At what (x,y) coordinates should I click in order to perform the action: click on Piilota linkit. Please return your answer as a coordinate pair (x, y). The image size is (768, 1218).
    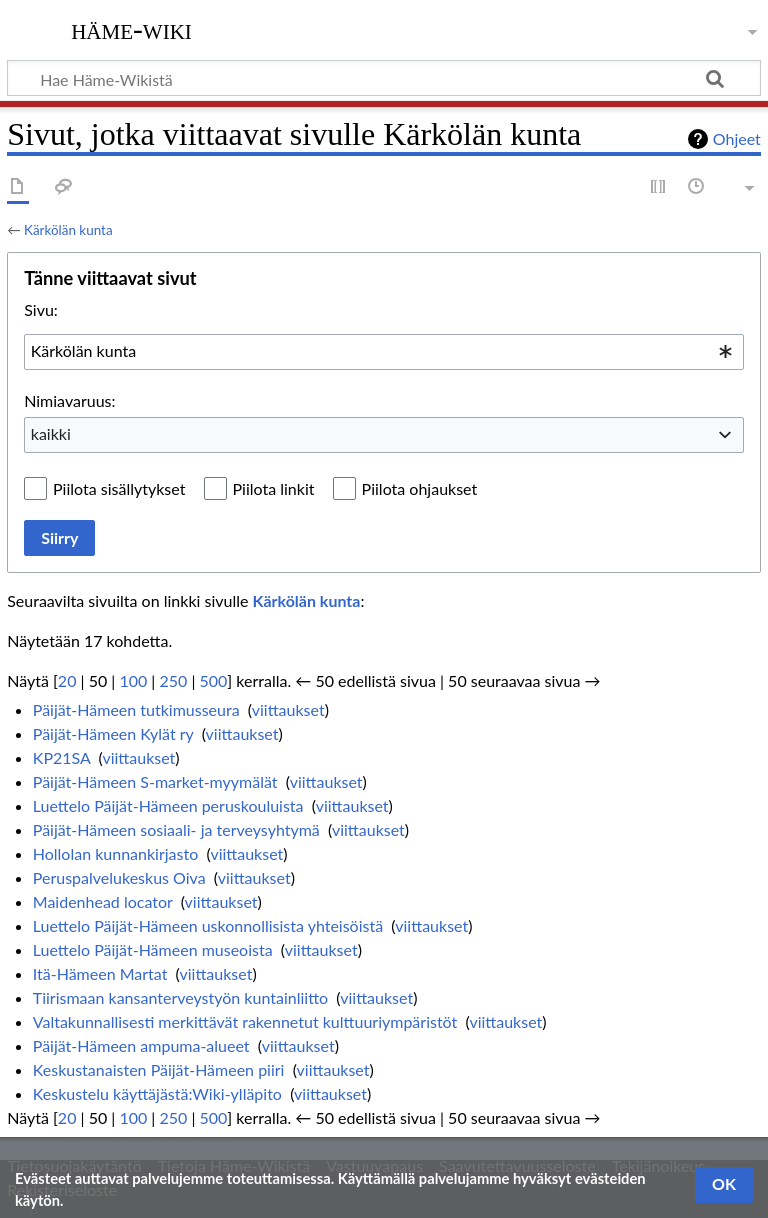
    Looking at the image, I should click on (274, 488).